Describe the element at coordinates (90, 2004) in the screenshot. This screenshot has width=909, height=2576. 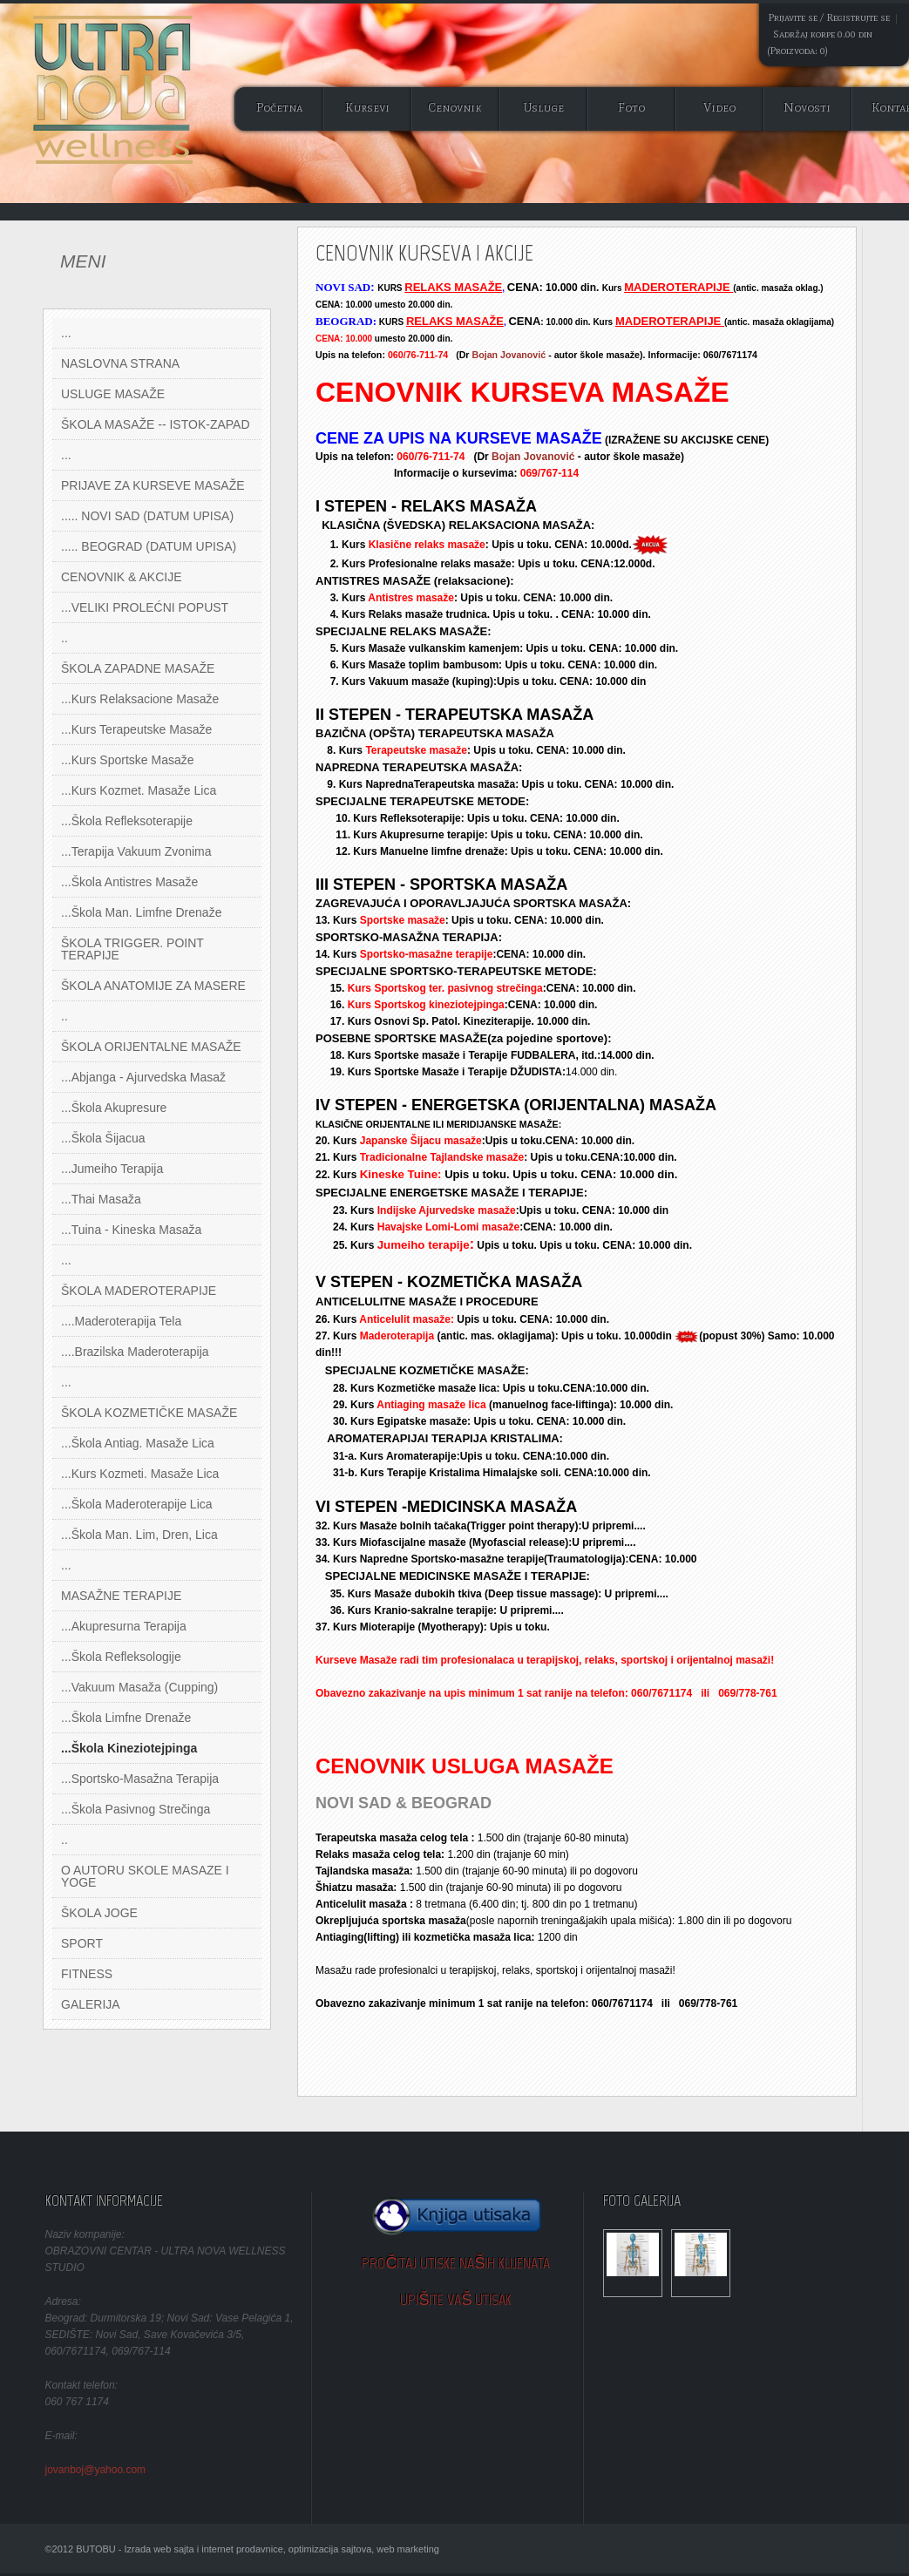
I see `GALERIJA` at that location.